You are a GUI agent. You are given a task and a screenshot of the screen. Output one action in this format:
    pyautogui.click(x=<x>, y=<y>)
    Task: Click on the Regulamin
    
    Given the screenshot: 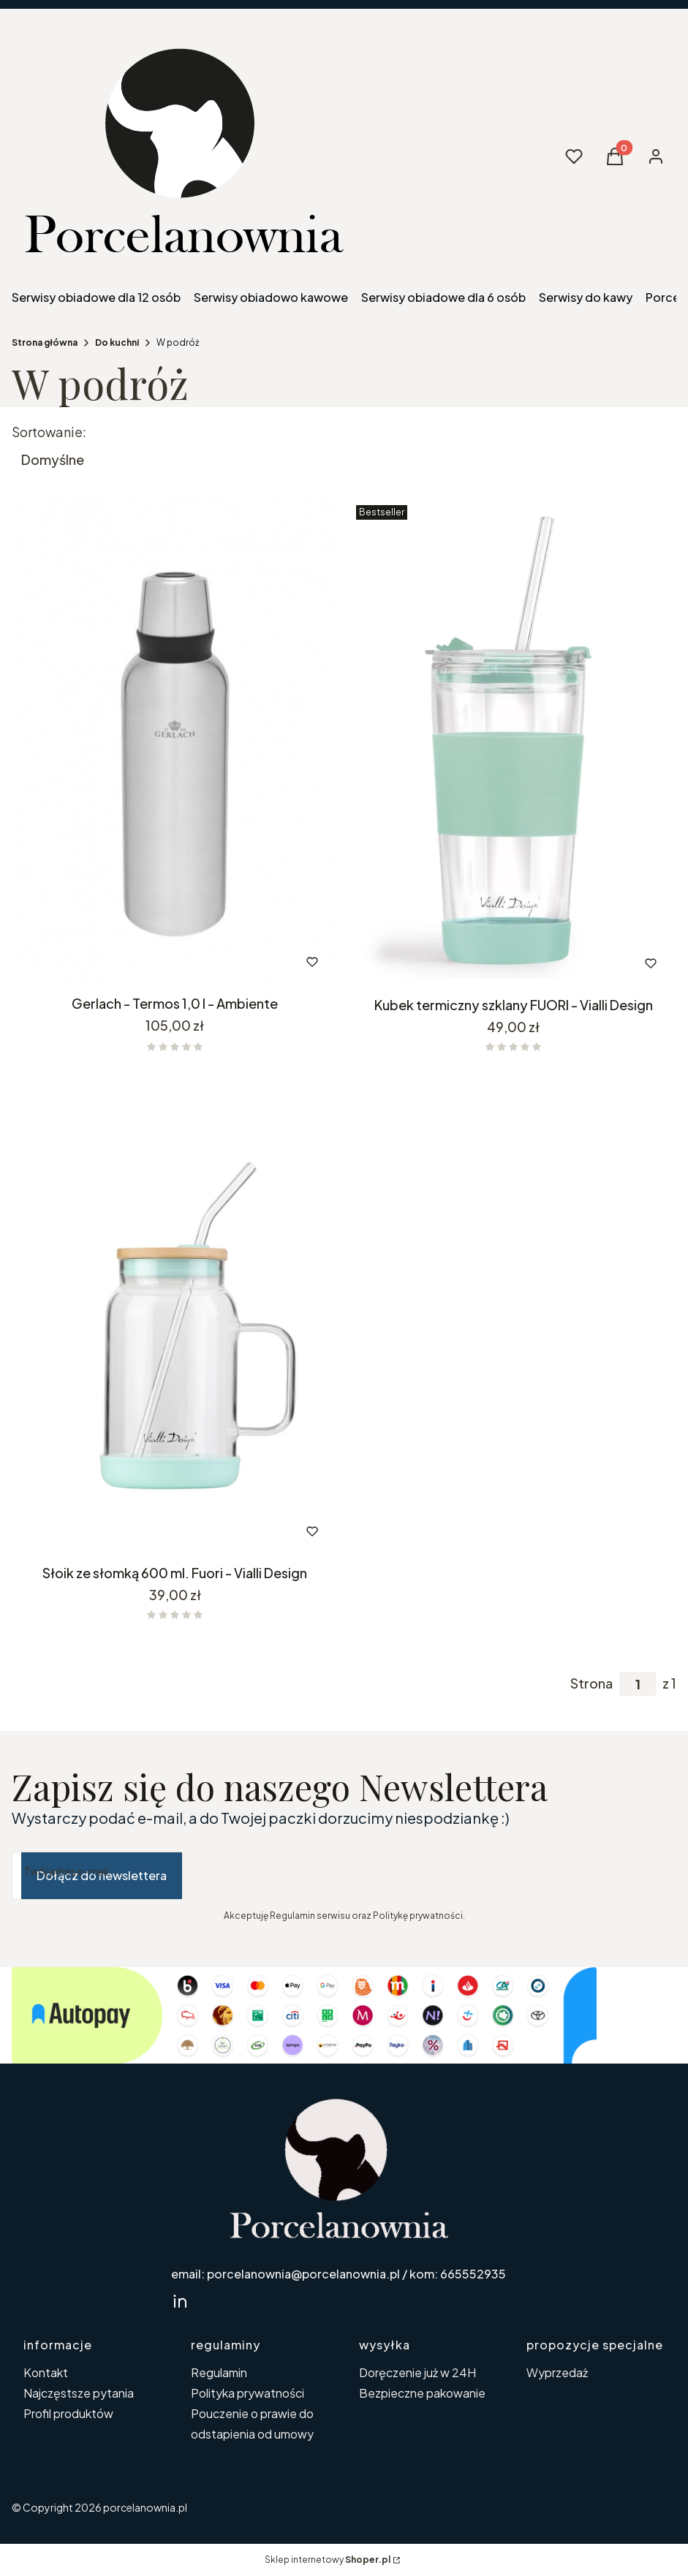 What is the action you would take?
    pyautogui.click(x=219, y=2372)
    